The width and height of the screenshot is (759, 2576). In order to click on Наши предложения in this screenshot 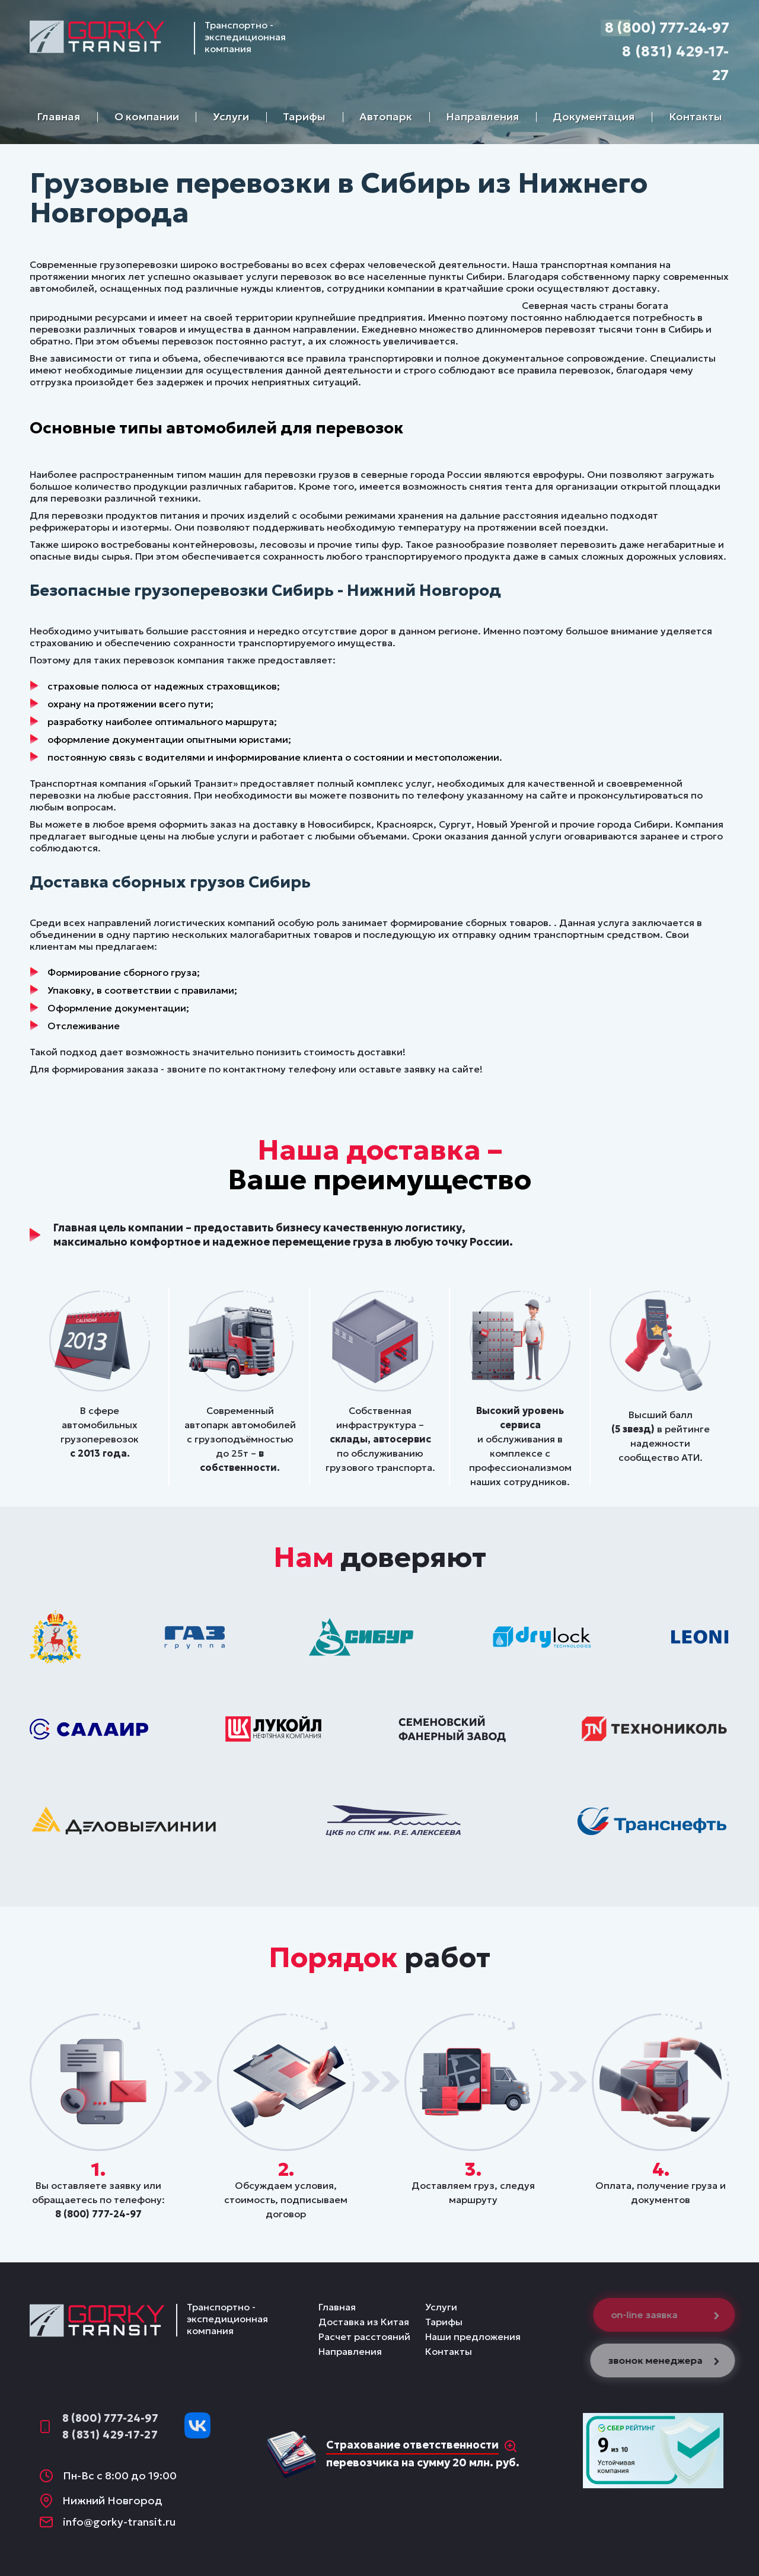, I will do `click(473, 2336)`.